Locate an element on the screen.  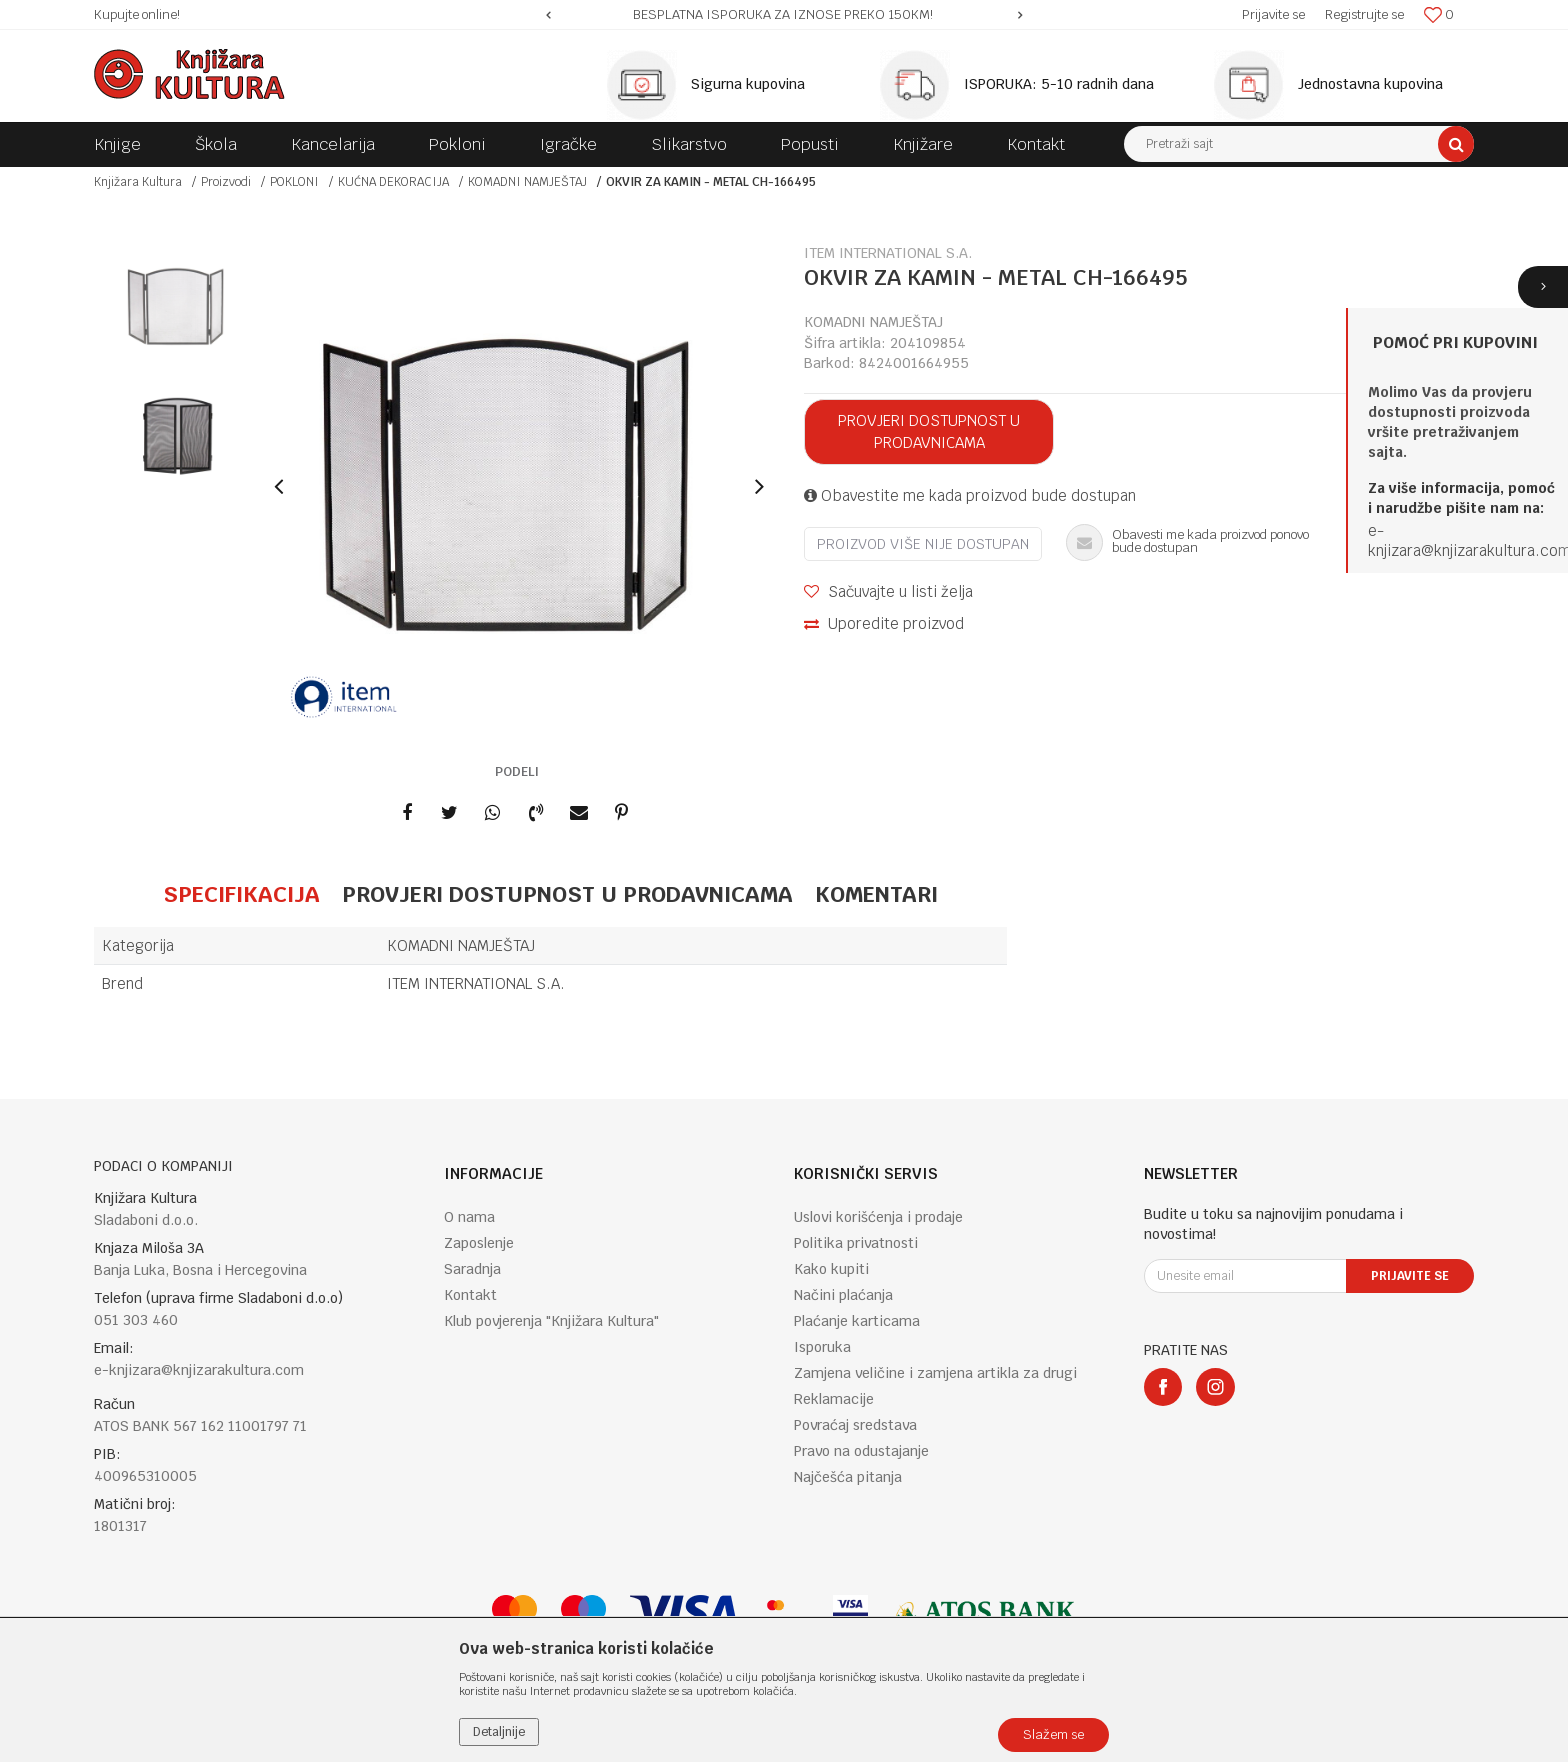
O nama is located at coordinates (469, 1217).